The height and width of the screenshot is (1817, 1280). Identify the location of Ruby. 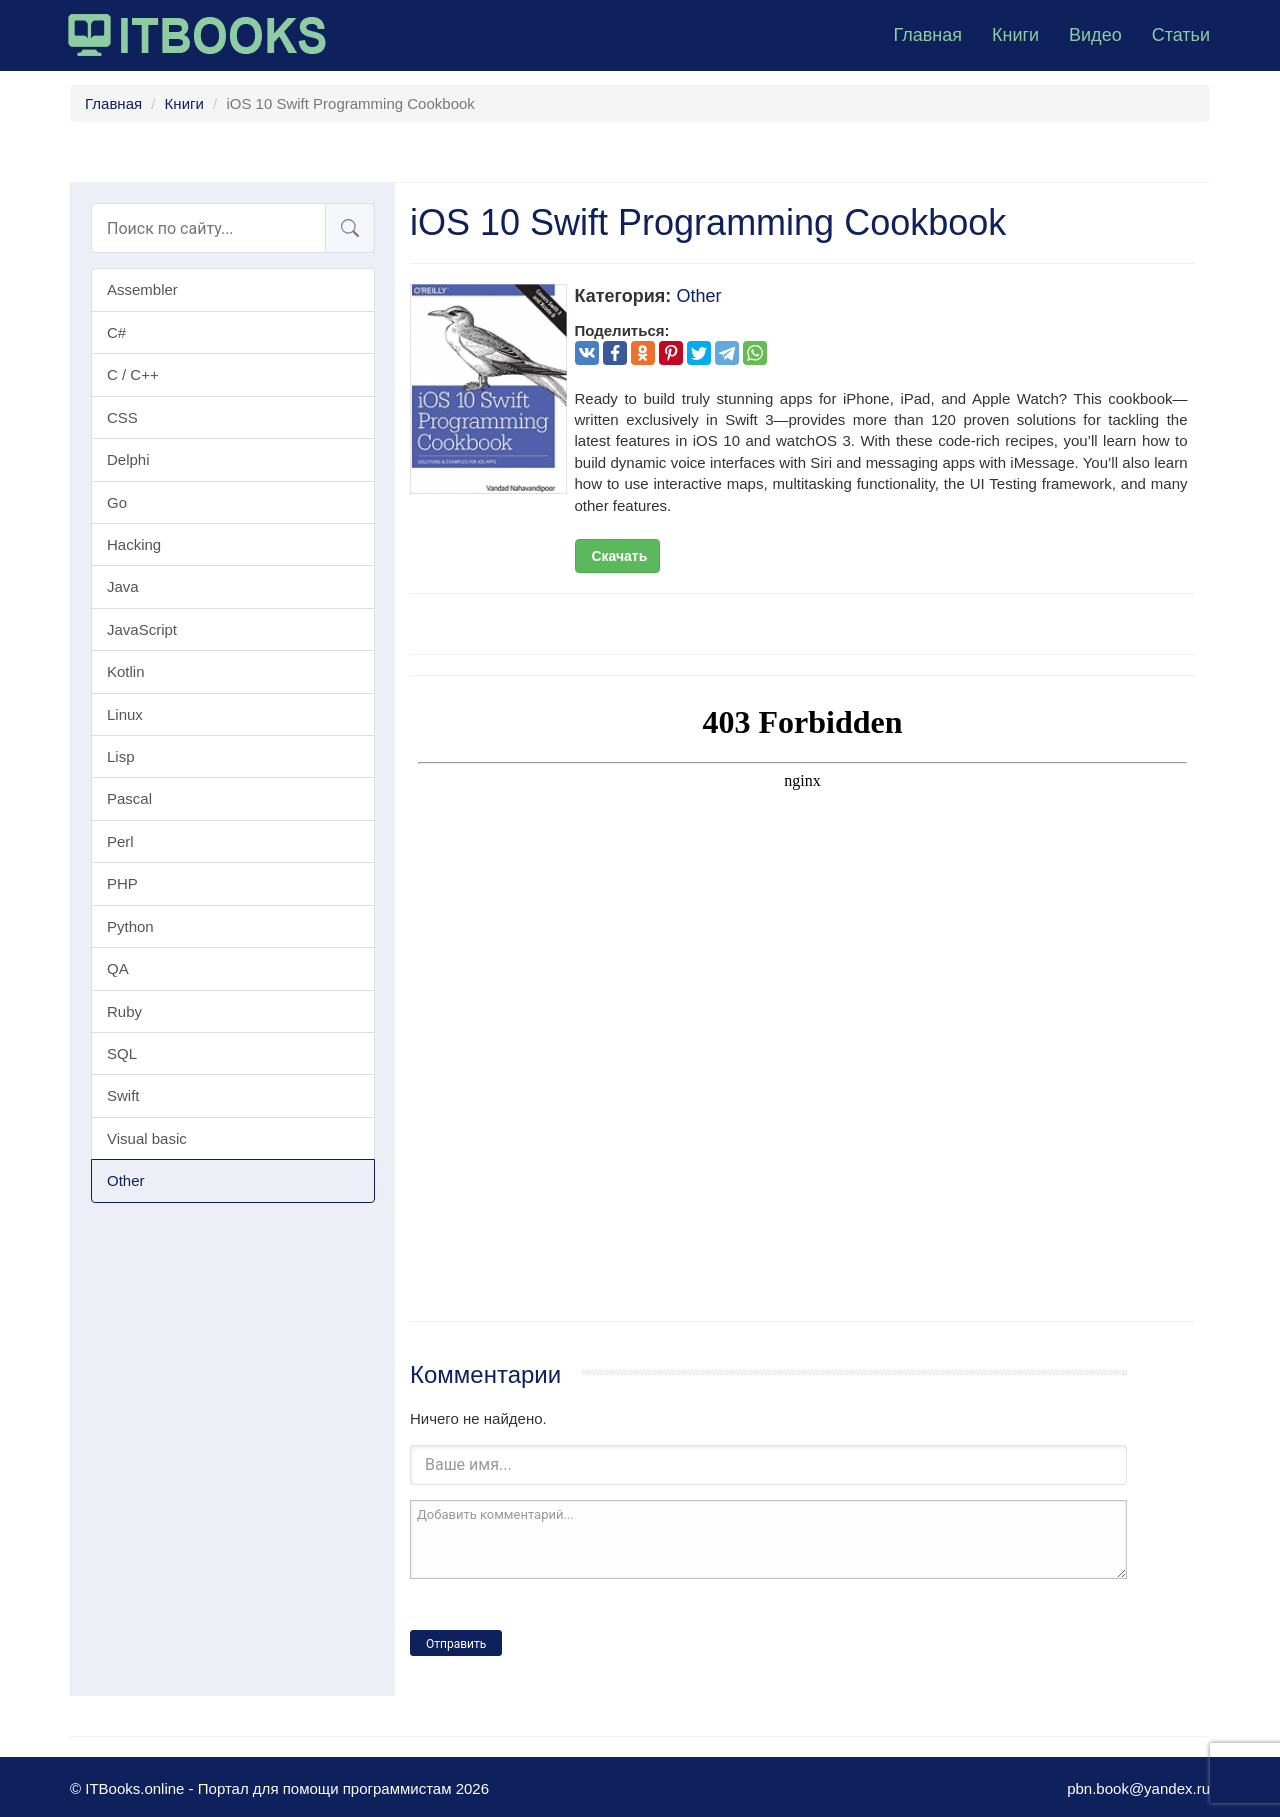
(124, 1011).